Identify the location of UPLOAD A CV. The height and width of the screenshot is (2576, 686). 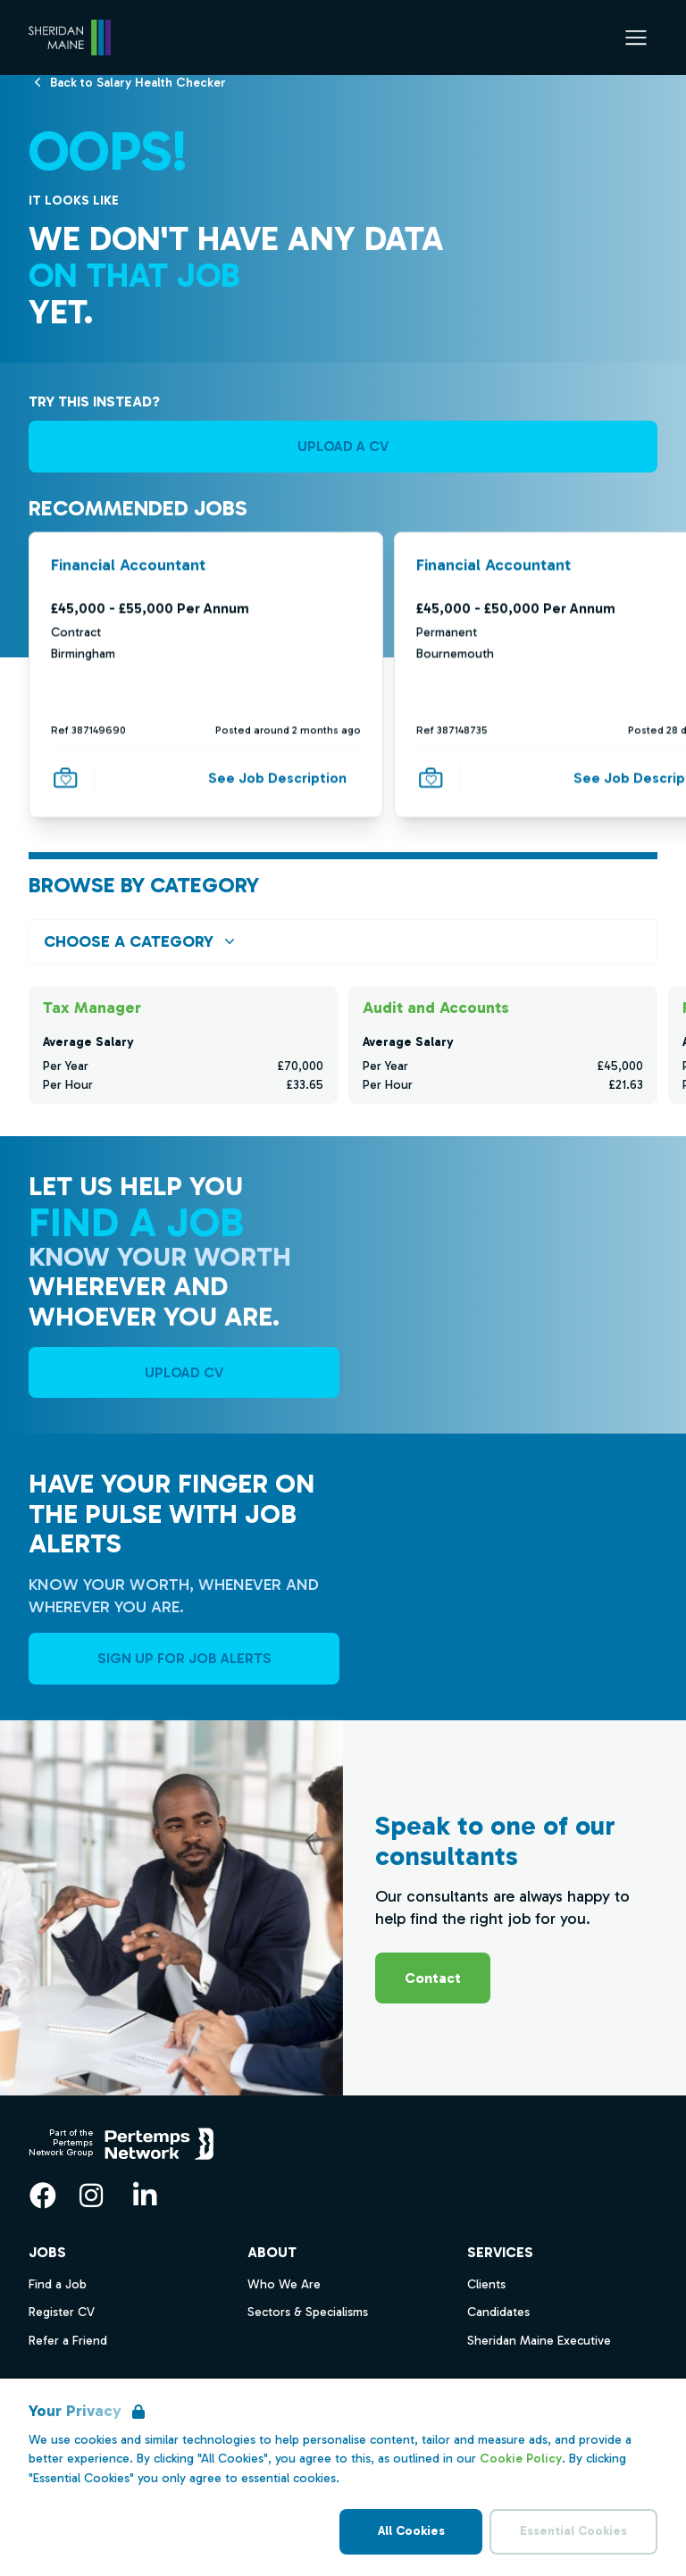
(343, 446).